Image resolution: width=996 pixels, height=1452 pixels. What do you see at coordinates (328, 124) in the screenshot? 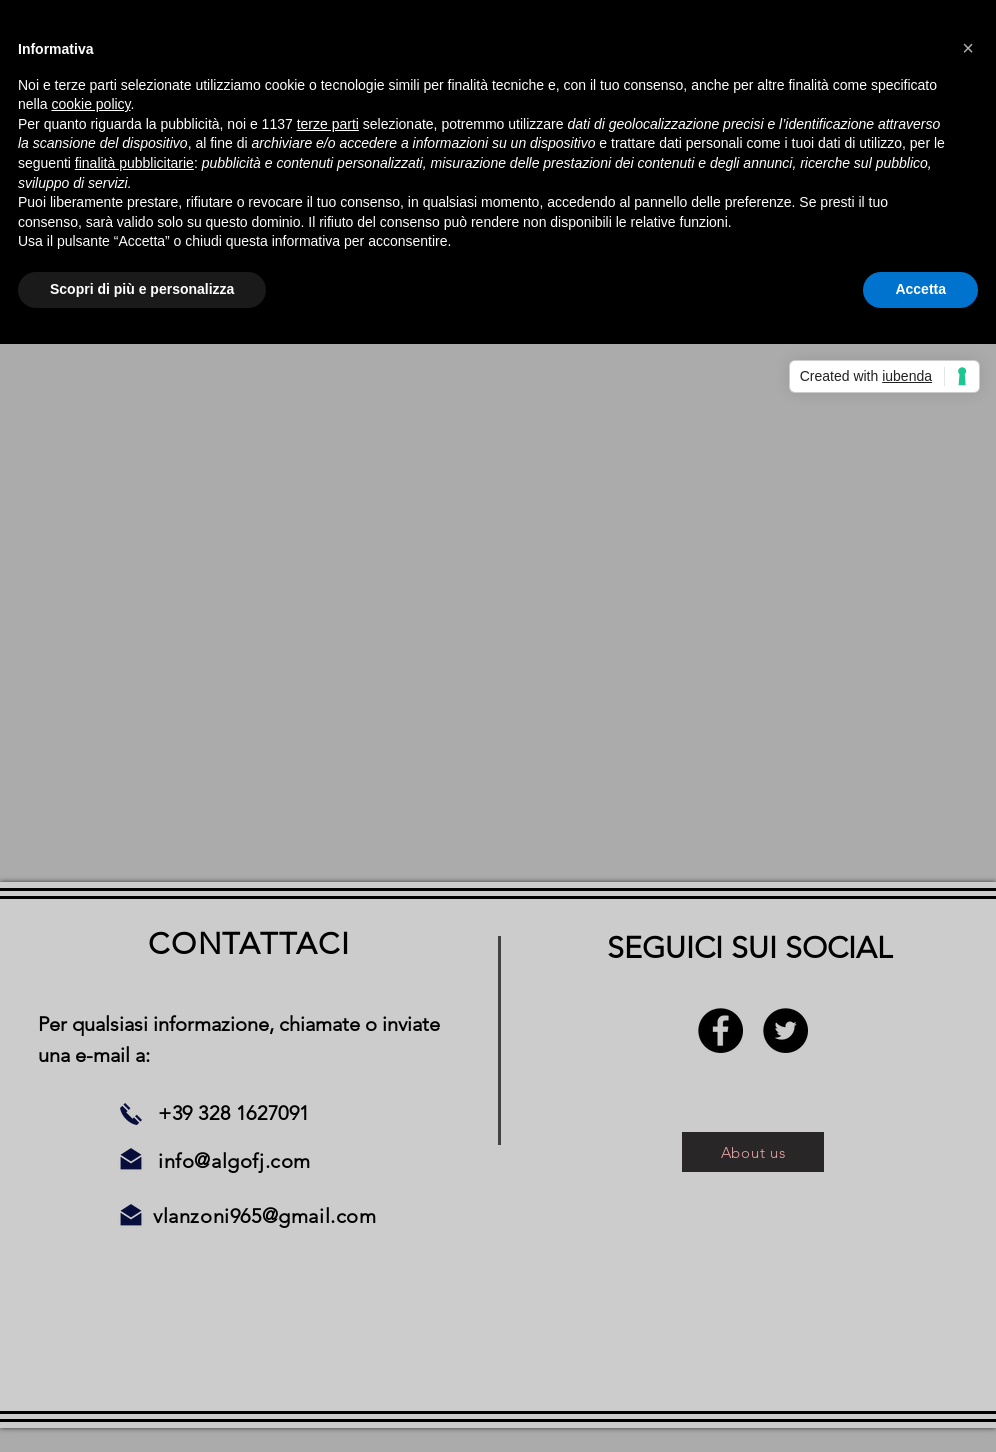
I see `terze parti` at bounding box center [328, 124].